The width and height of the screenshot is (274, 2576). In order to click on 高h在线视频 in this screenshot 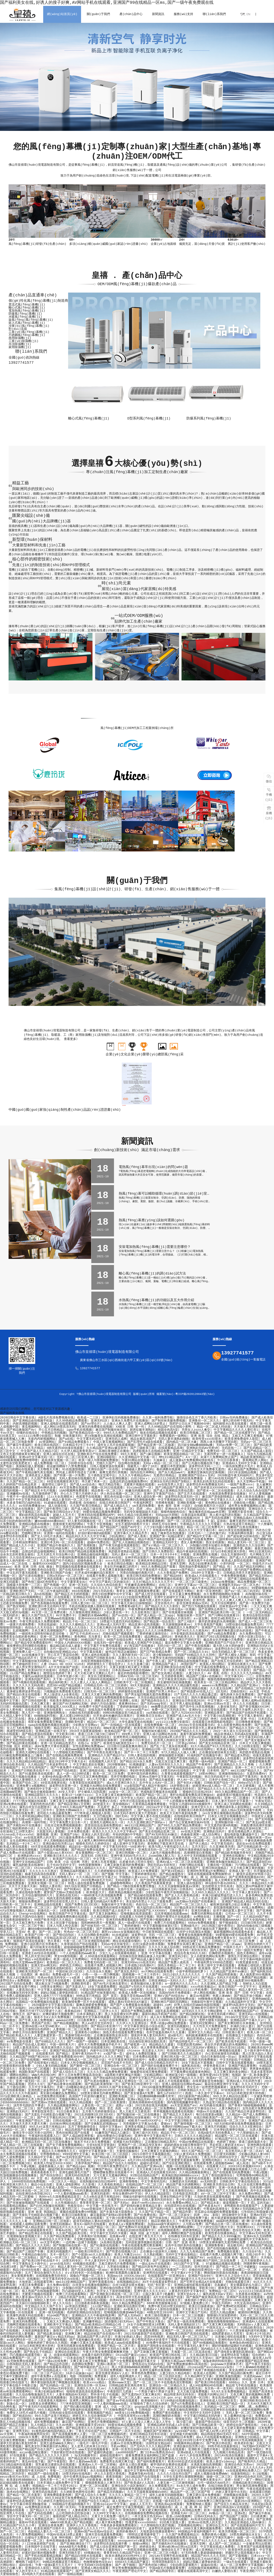, I will do `click(42, 1594)`.